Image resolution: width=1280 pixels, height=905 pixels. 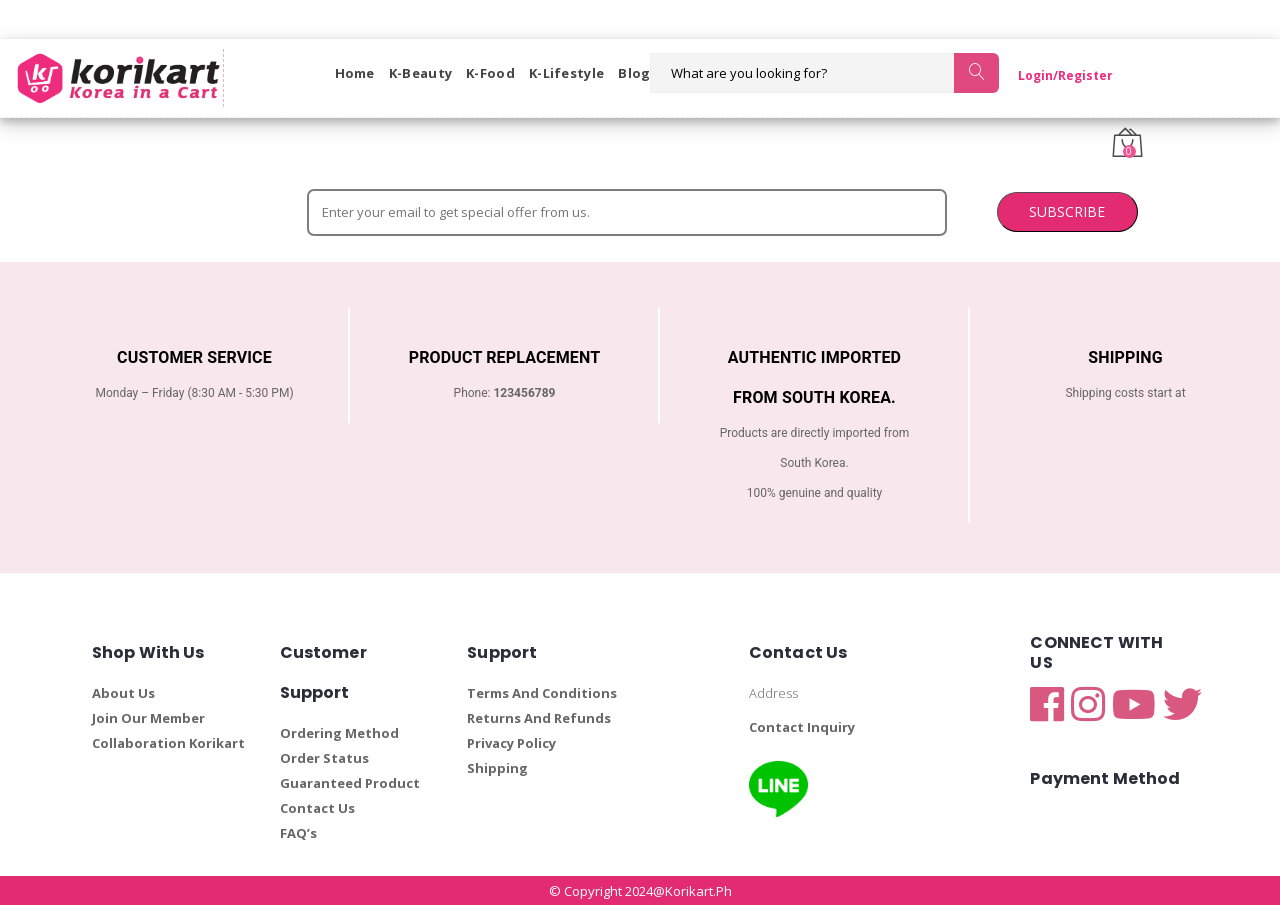 I want to click on Login/Register, so click(x=1048, y=75).